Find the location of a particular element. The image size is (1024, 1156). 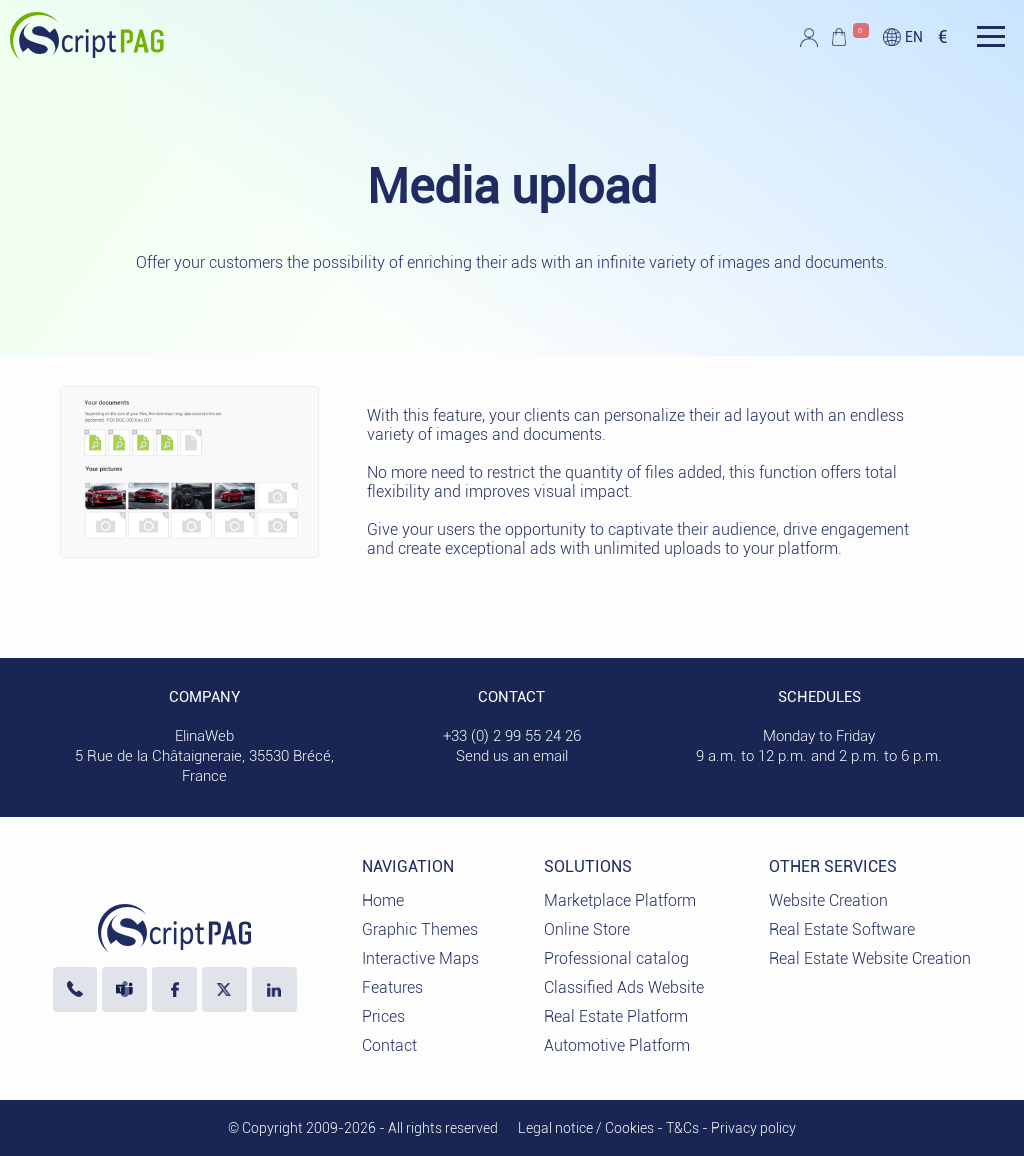

Professional catalog is located at coordinates (616, 958).